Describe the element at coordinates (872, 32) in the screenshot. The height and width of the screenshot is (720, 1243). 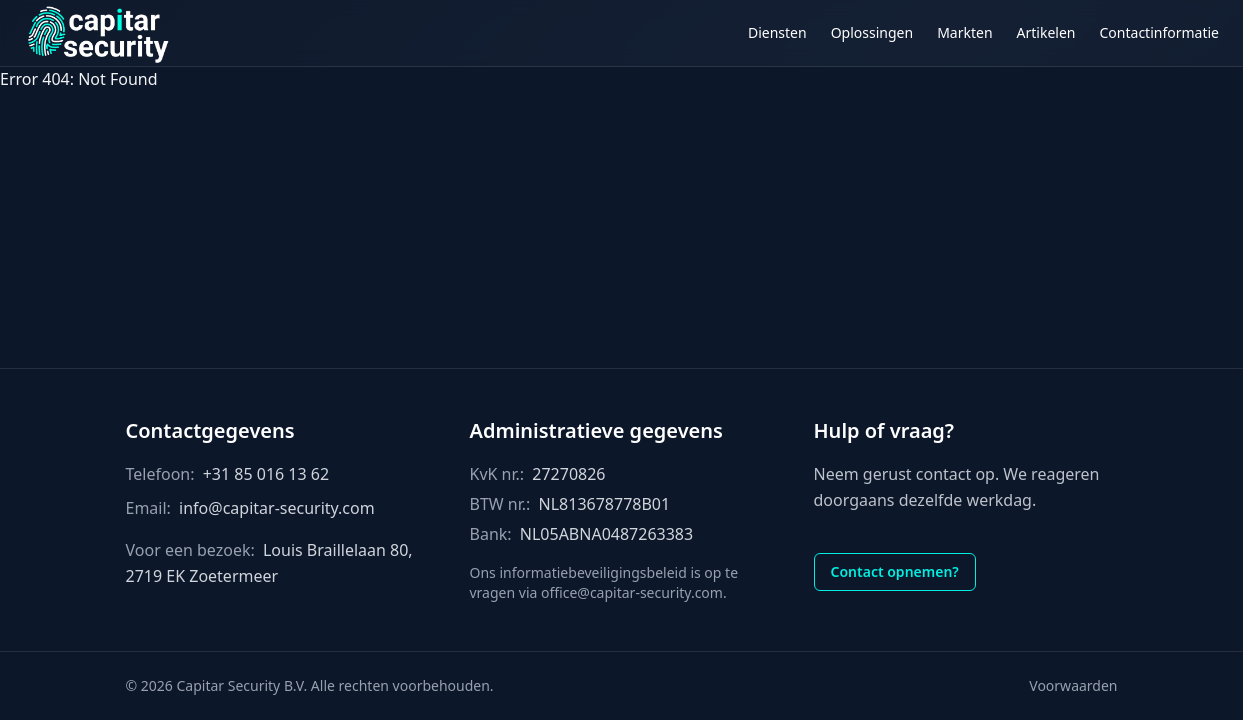
I see `Oplossingen` at that location.